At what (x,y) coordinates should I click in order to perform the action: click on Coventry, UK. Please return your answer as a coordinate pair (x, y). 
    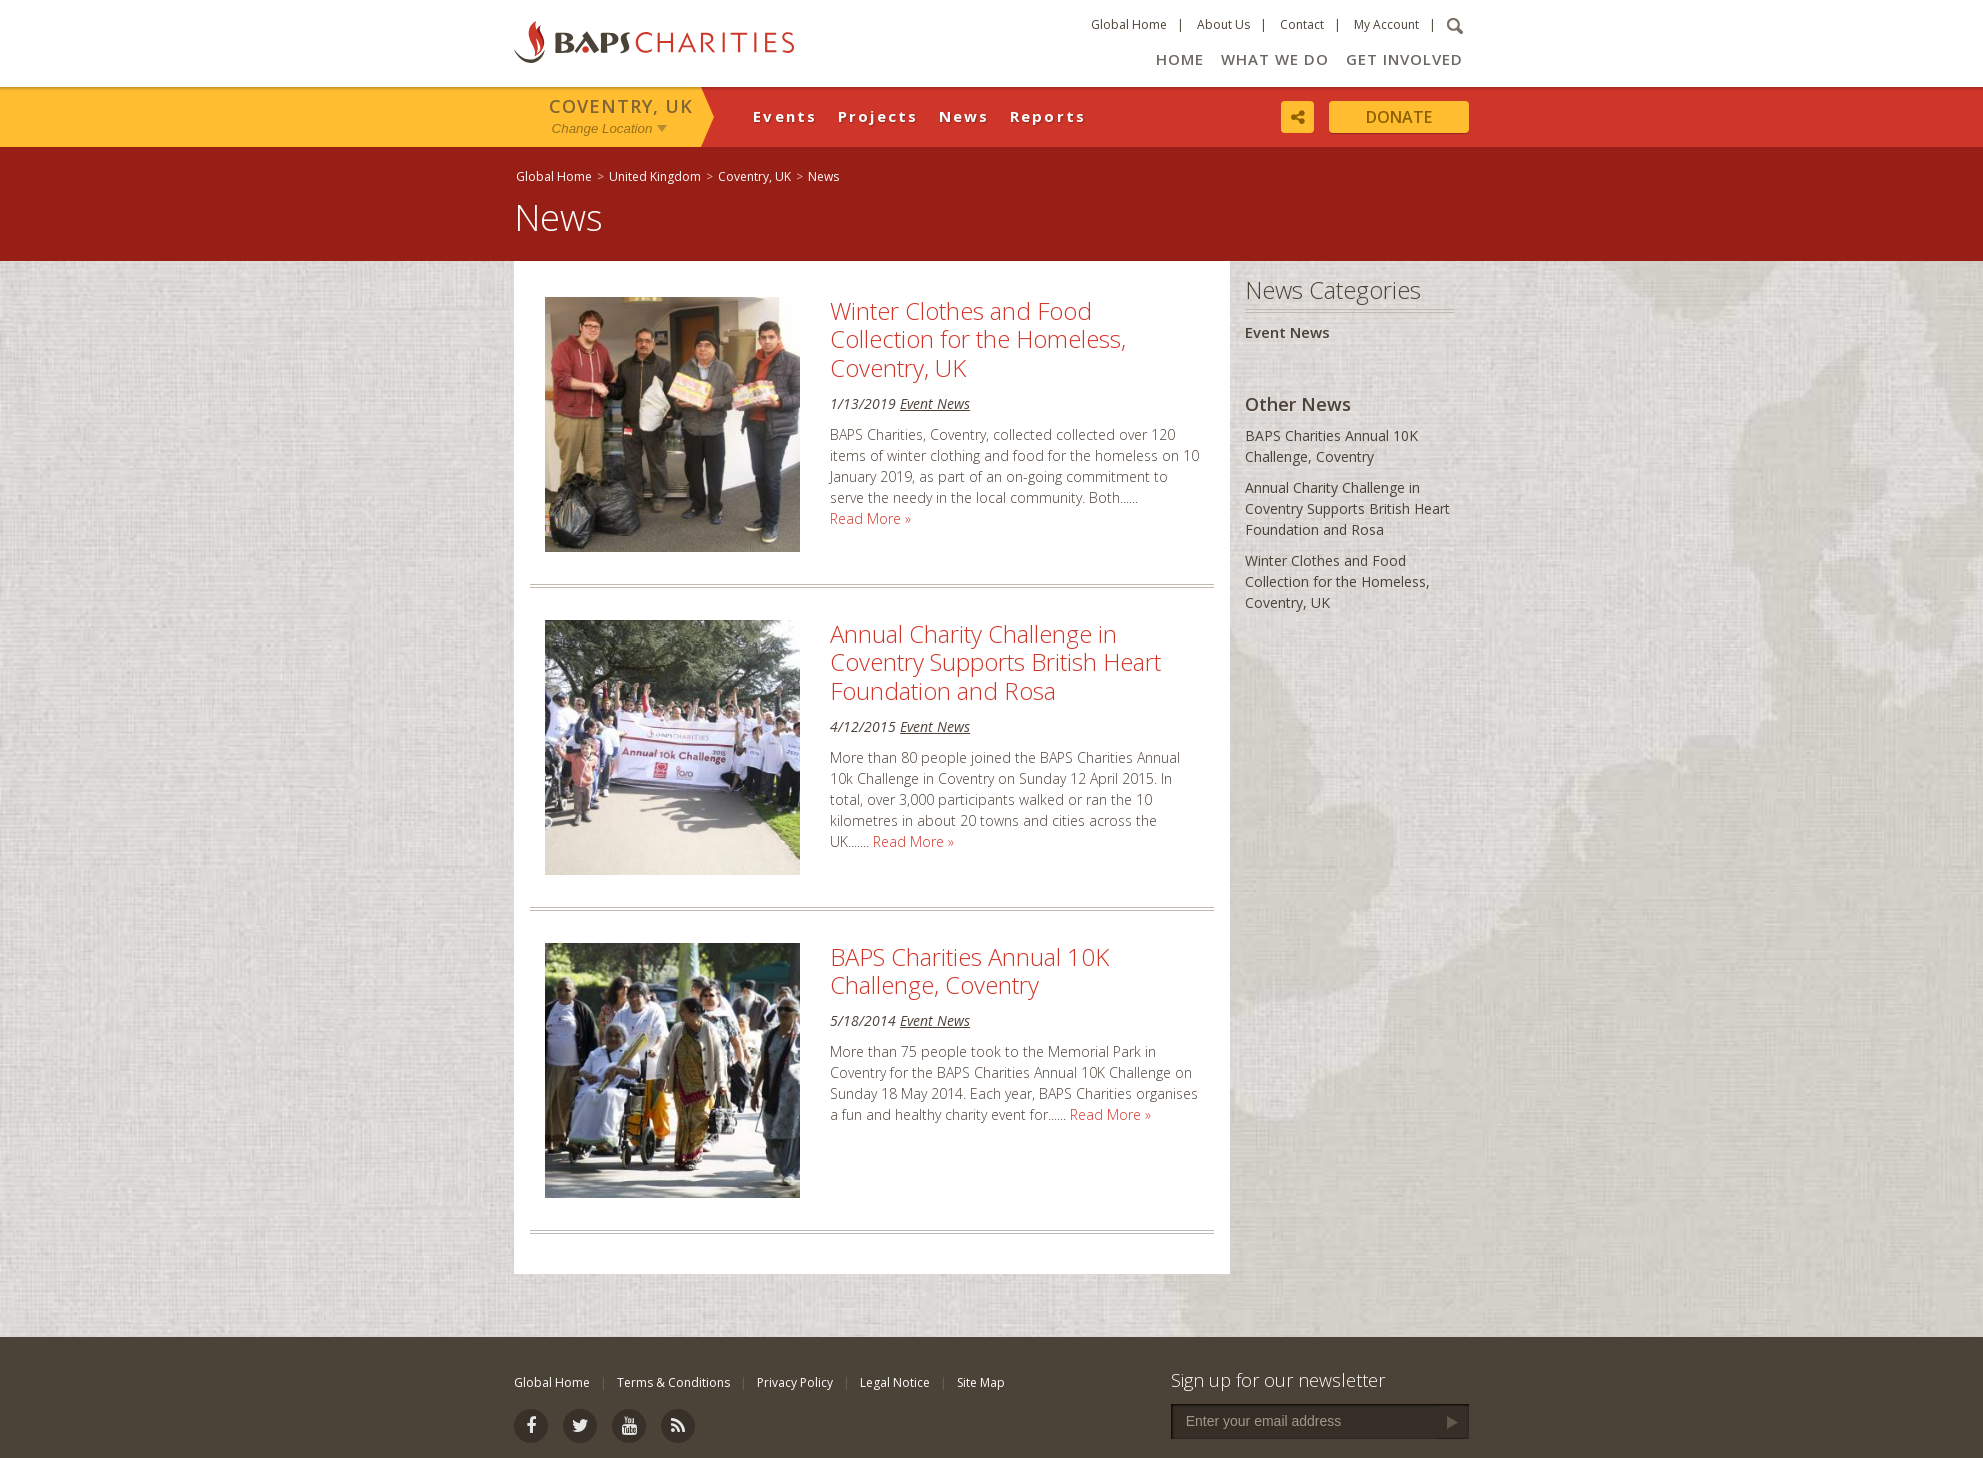
    Looking at the image, I should click on (621, 106).